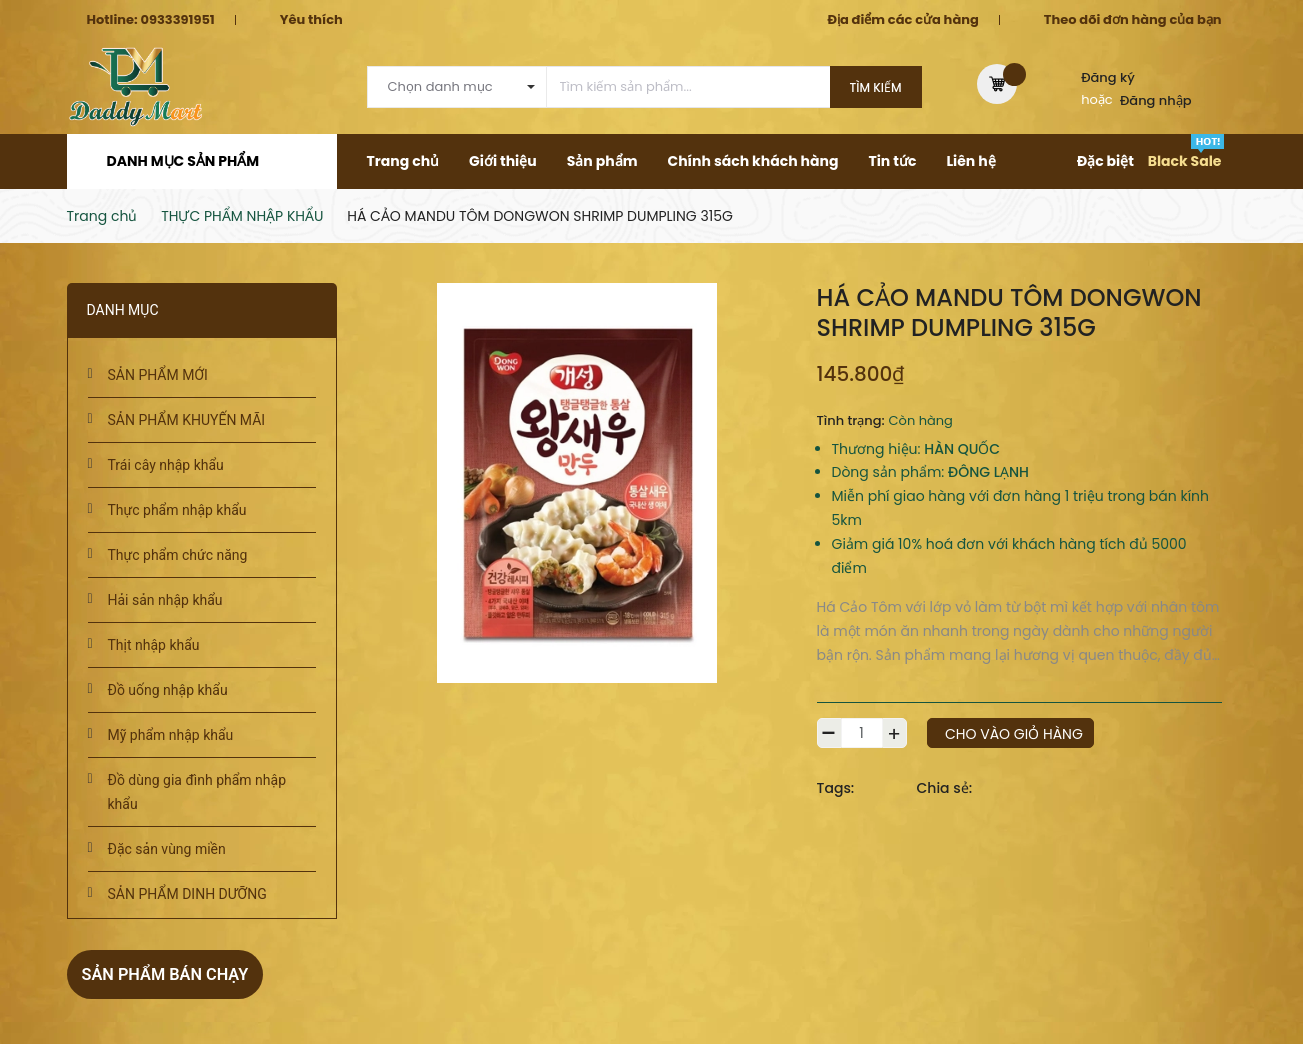 Image resolution: width=1303 pixels, height=1044 pixels. Describe the element at coordinates (1133, 19) in the screenshot. I see `Theo dõi đơn hàng của bạn` at that location.